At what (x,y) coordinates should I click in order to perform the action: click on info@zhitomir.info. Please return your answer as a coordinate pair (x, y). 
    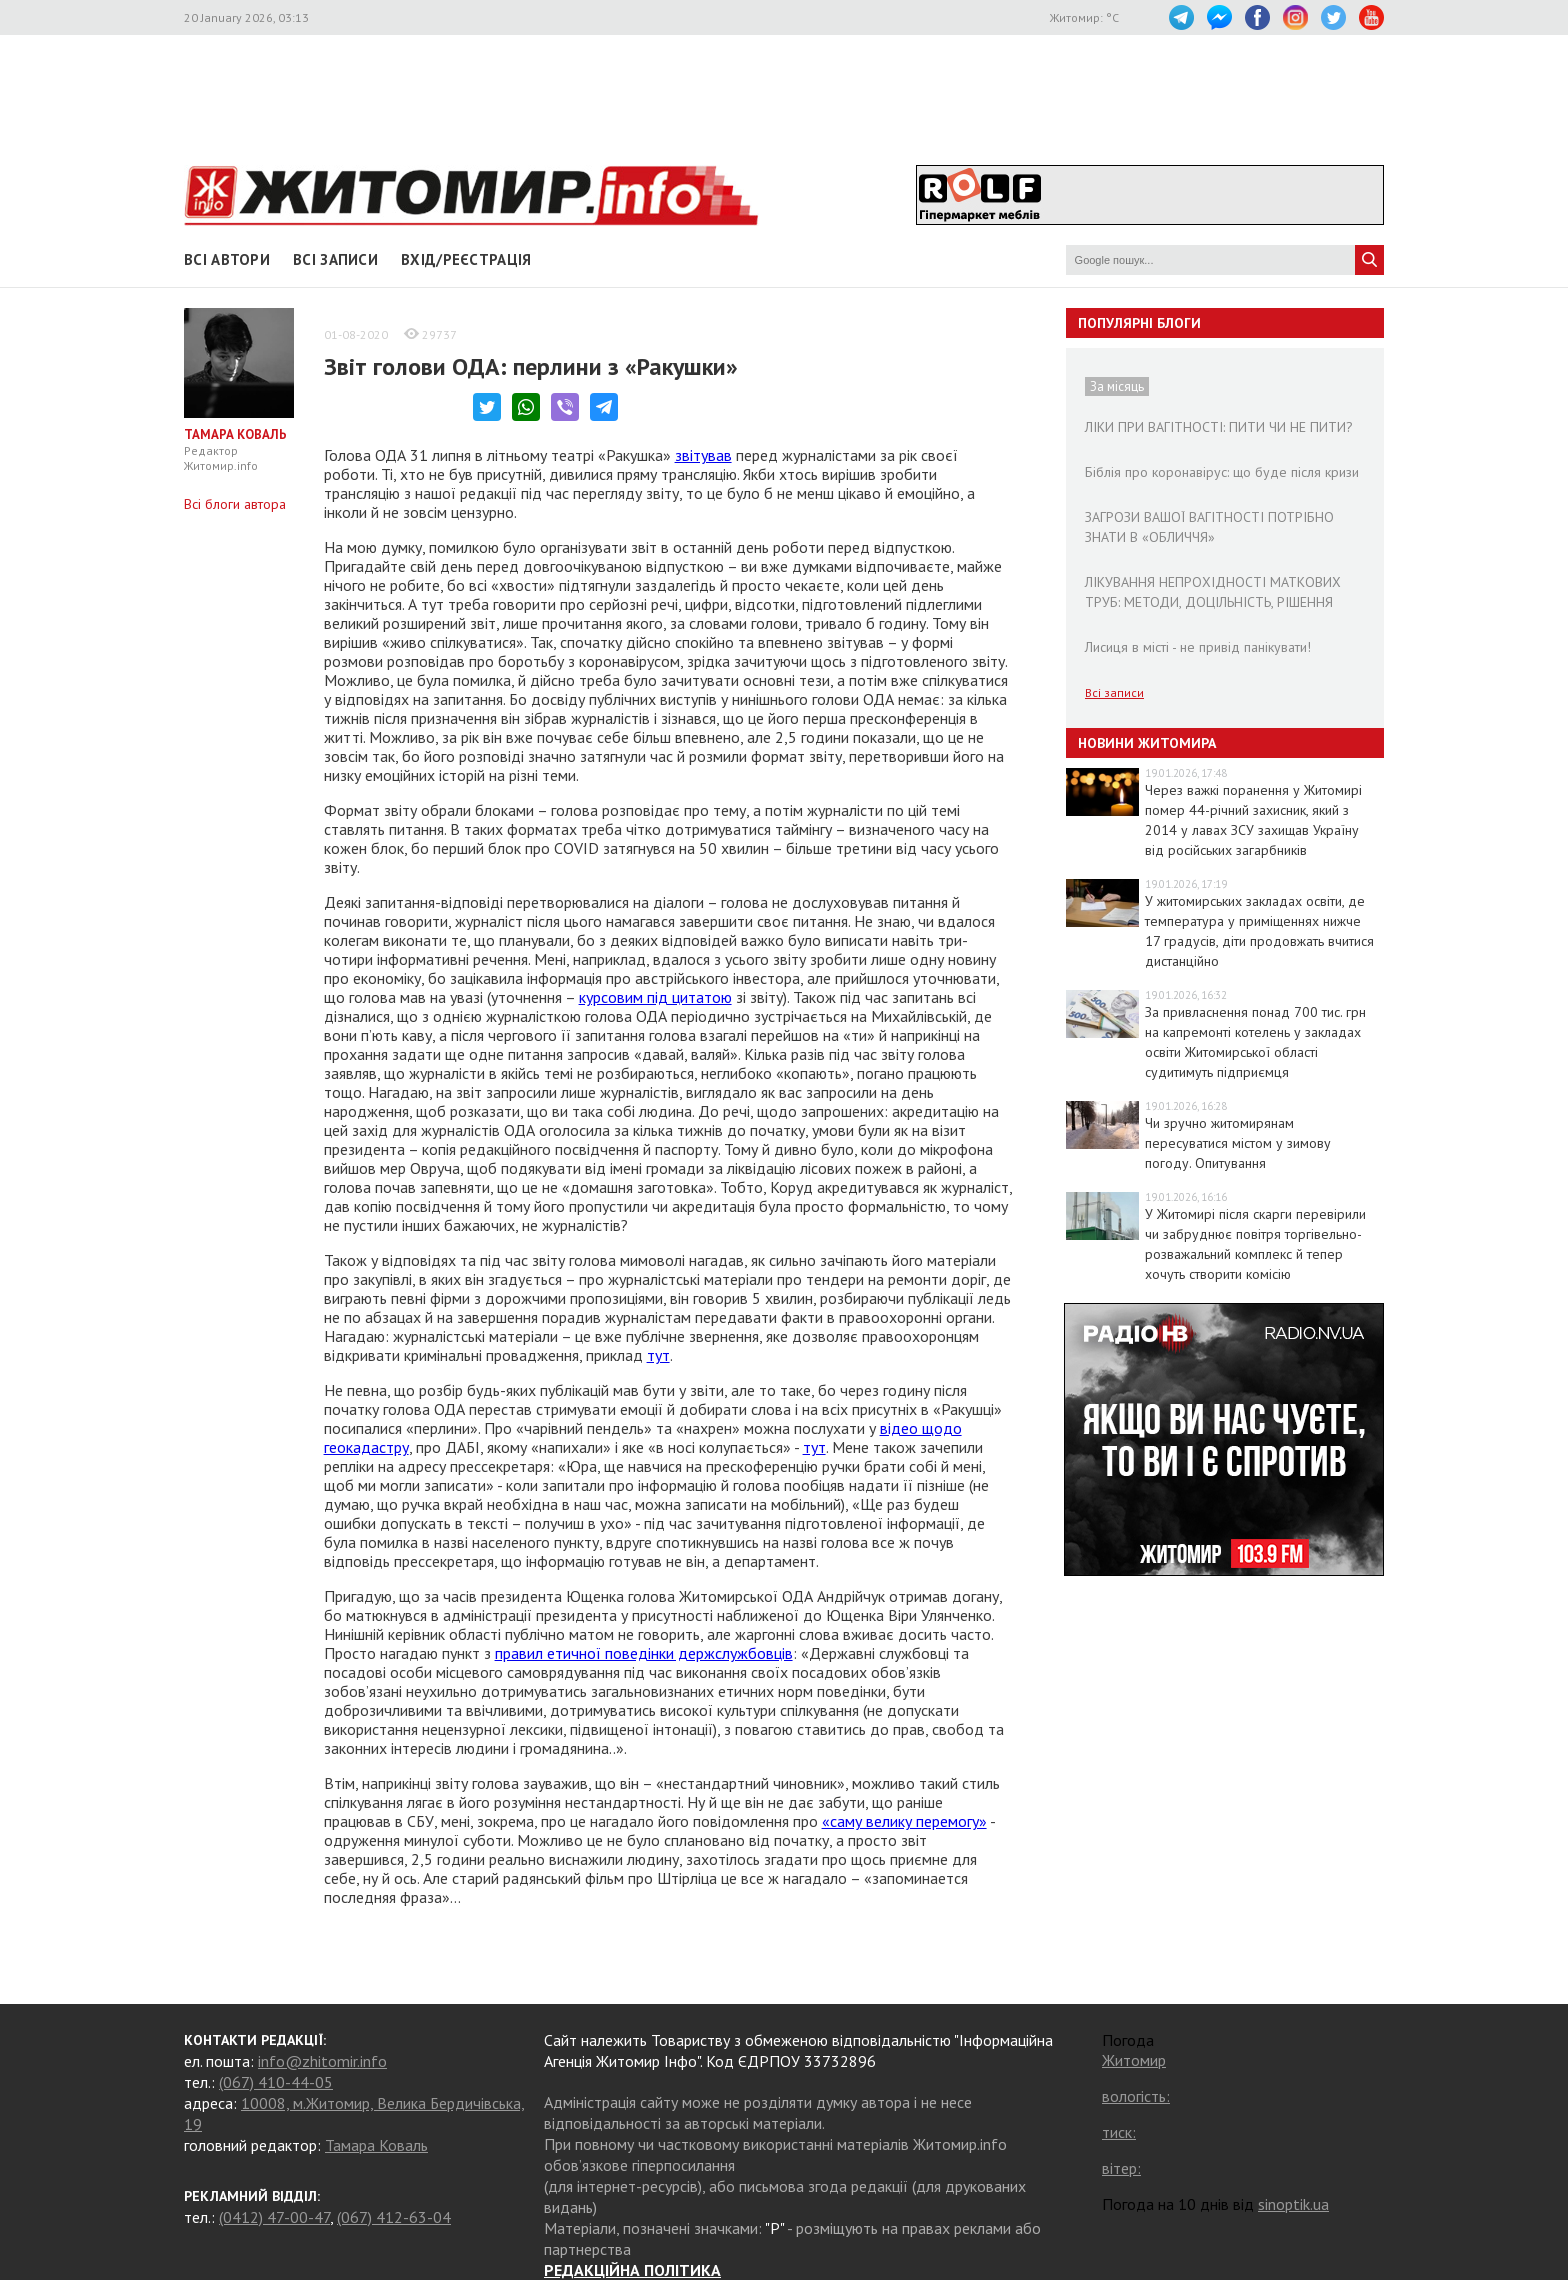
    Looking at the image, I should click on (322, 2061).